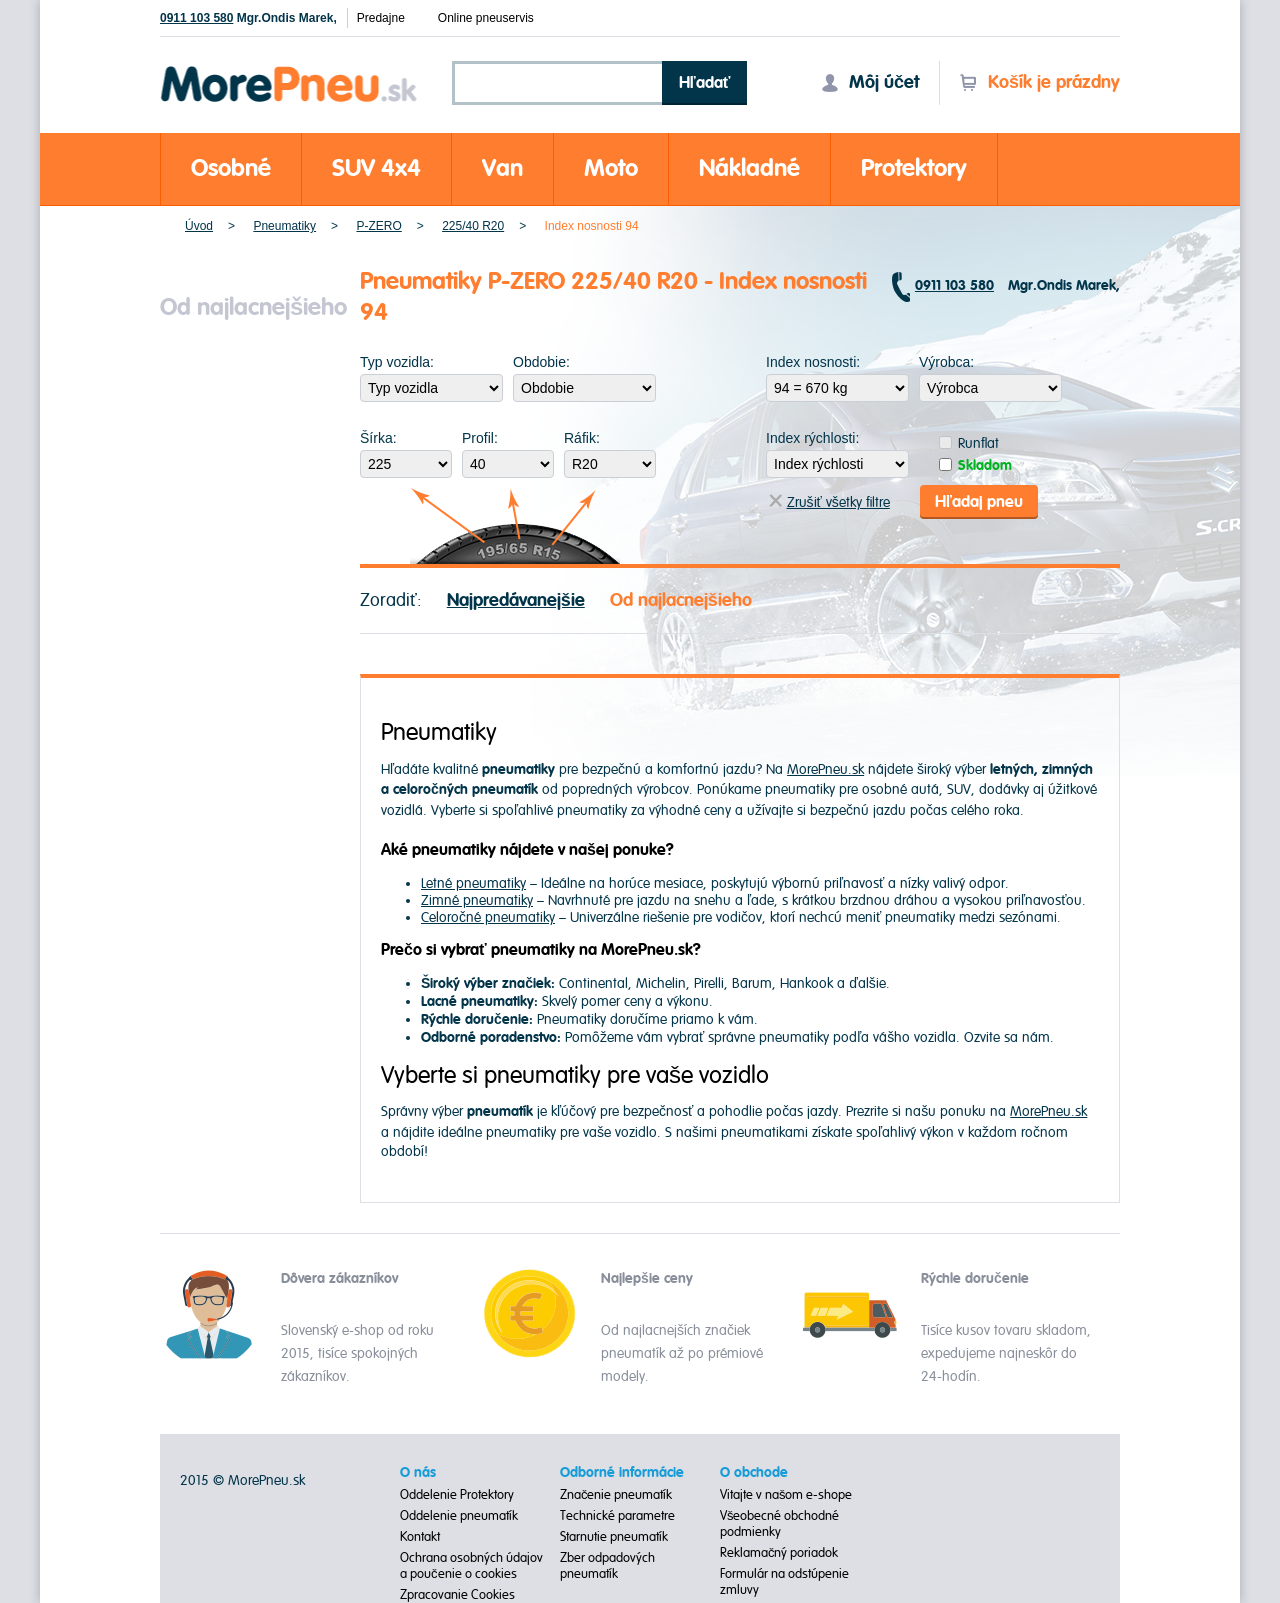 The image size is (1280, 1603). Describe the element at coordinates (622, 1473) in the screenshot. I see `Odborné informácie` at that location.